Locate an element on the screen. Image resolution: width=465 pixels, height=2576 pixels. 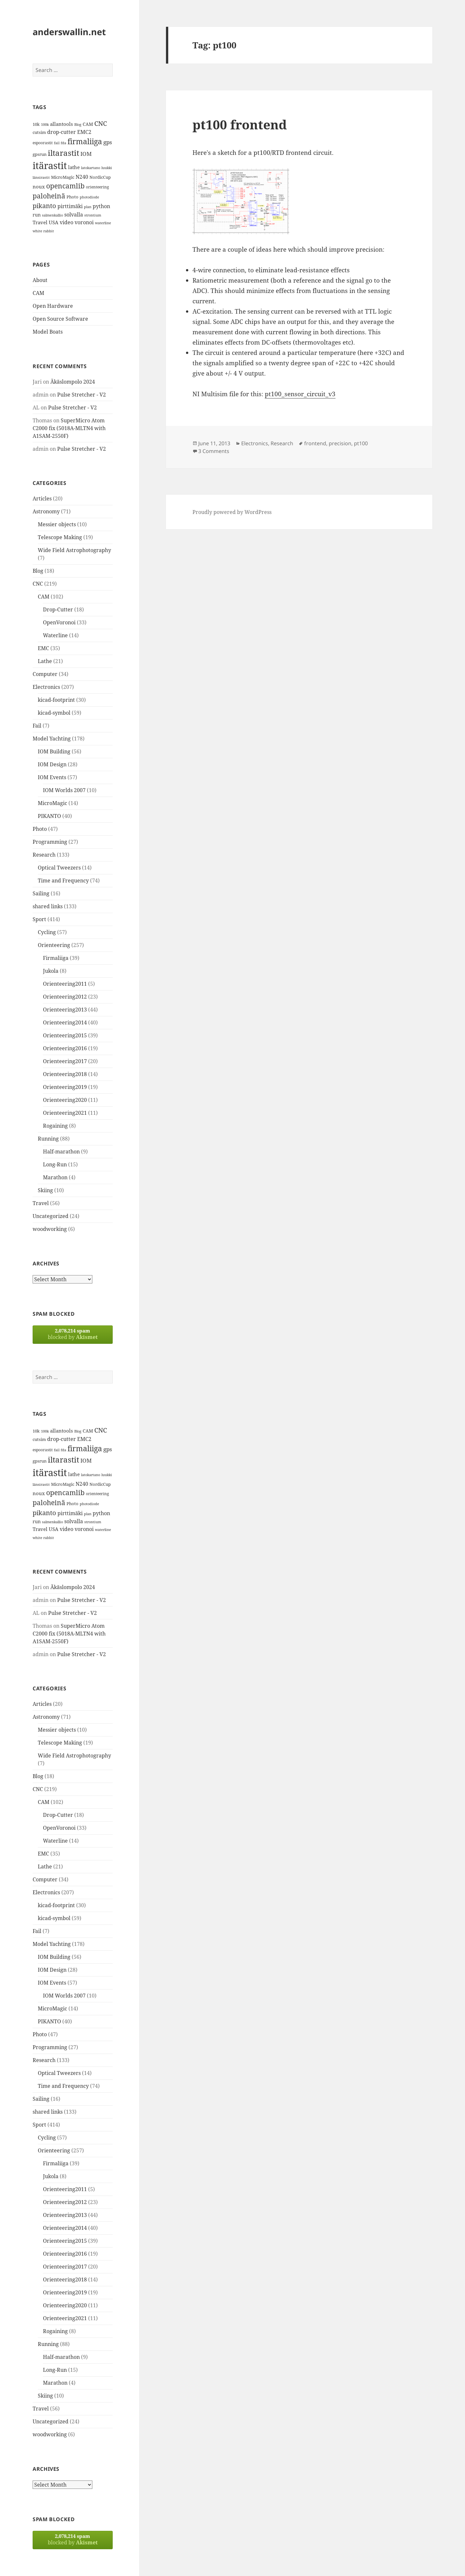
solvalla [solvalla (20 items)] is located at coordinates (73, 214).